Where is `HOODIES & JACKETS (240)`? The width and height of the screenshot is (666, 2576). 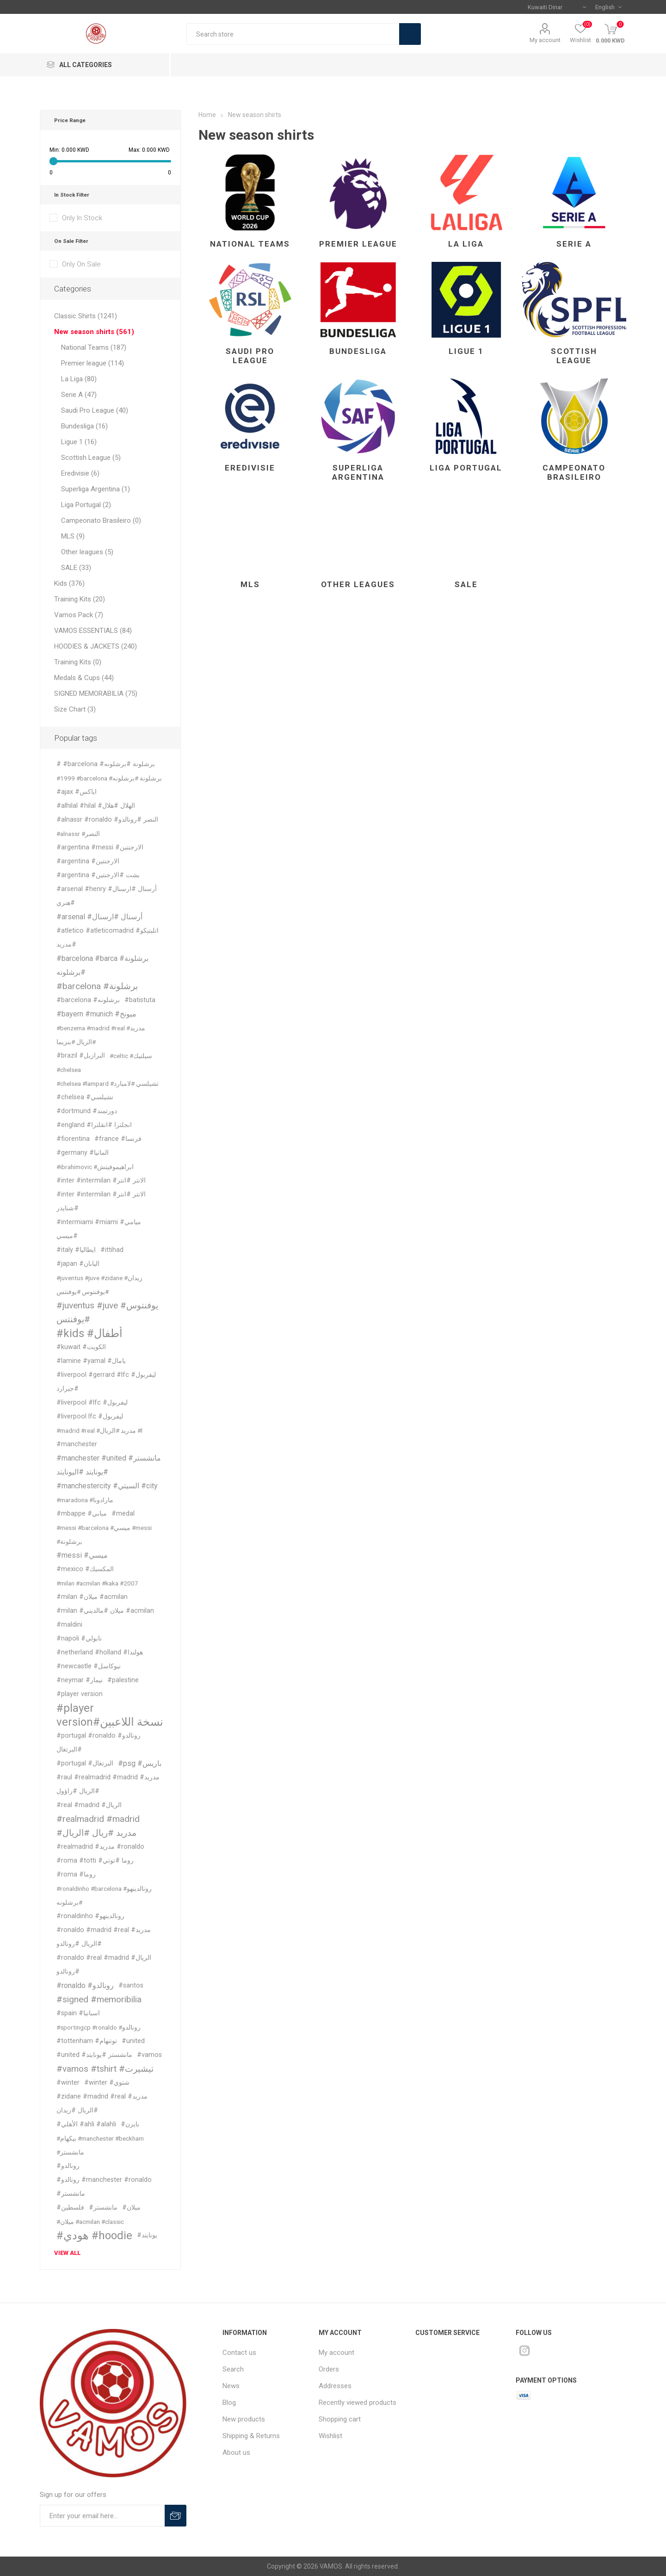
HOODIES & JACKETS (240) is located at coordinates (95, 646).